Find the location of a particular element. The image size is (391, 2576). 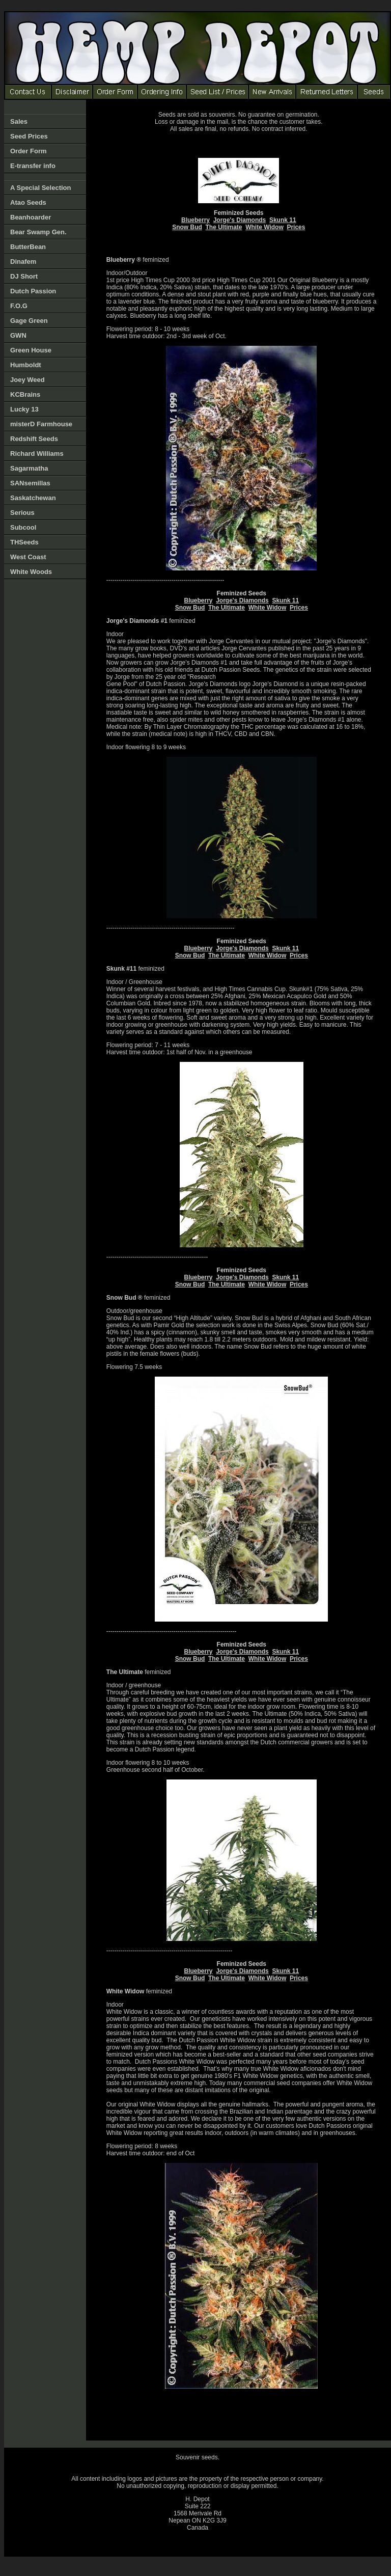

GWN is located at coordinates (18, 335).